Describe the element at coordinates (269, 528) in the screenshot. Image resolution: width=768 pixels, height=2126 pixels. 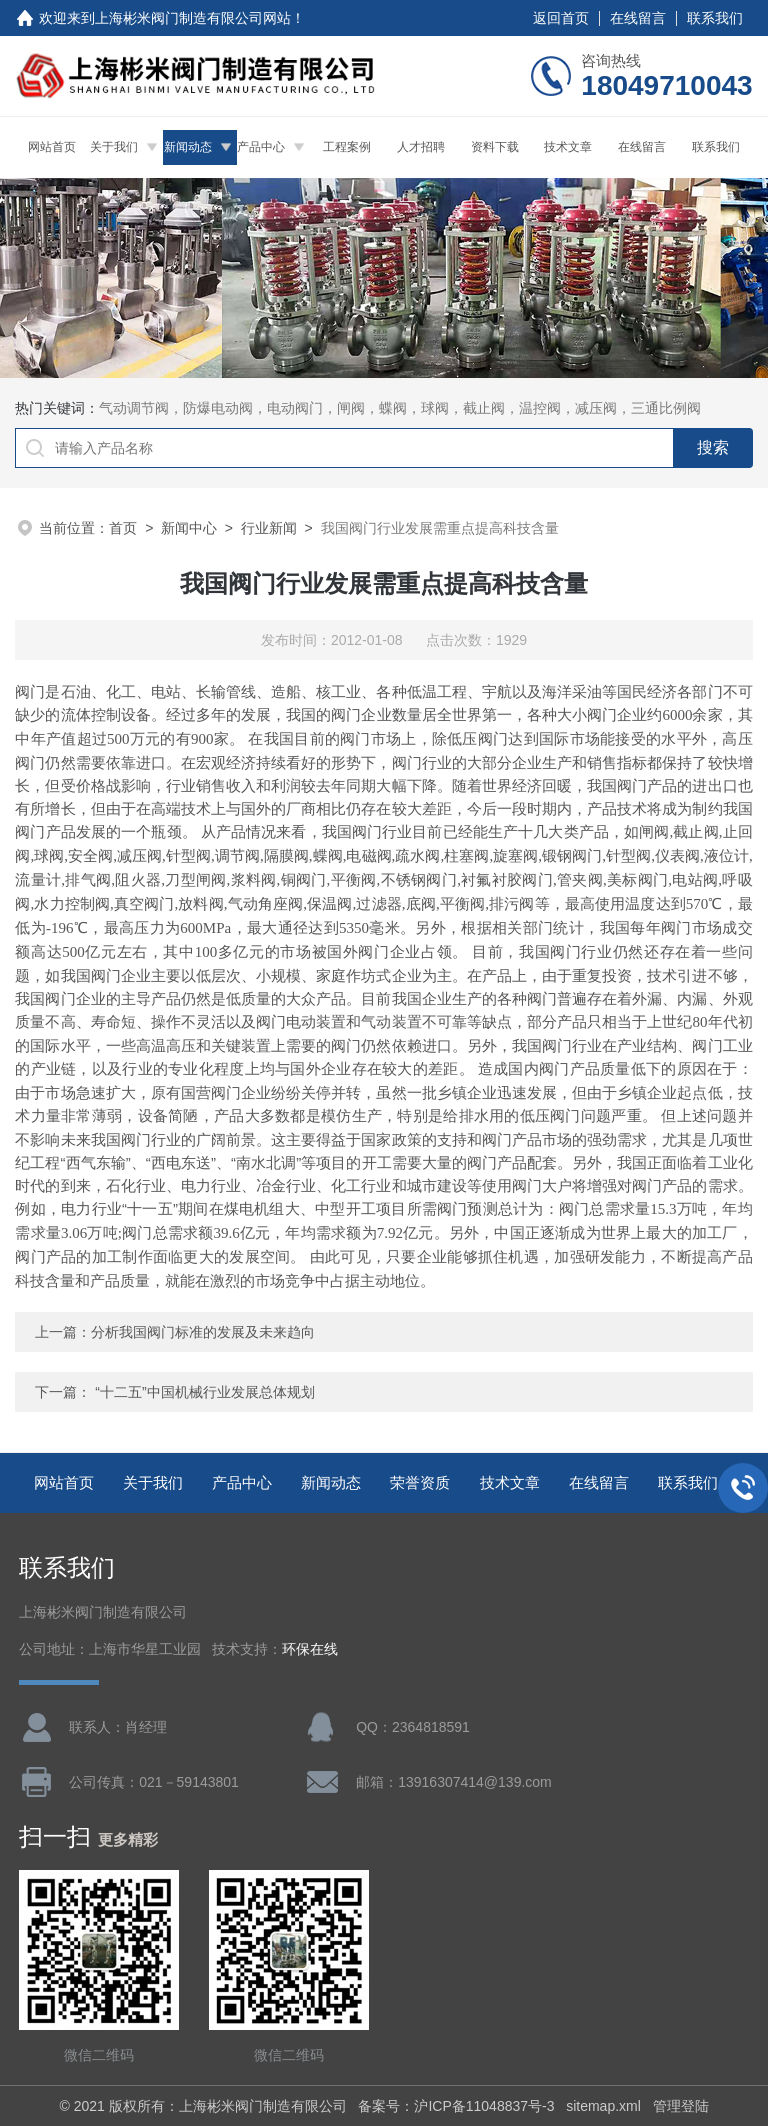
I see `行业新闻` at that location.